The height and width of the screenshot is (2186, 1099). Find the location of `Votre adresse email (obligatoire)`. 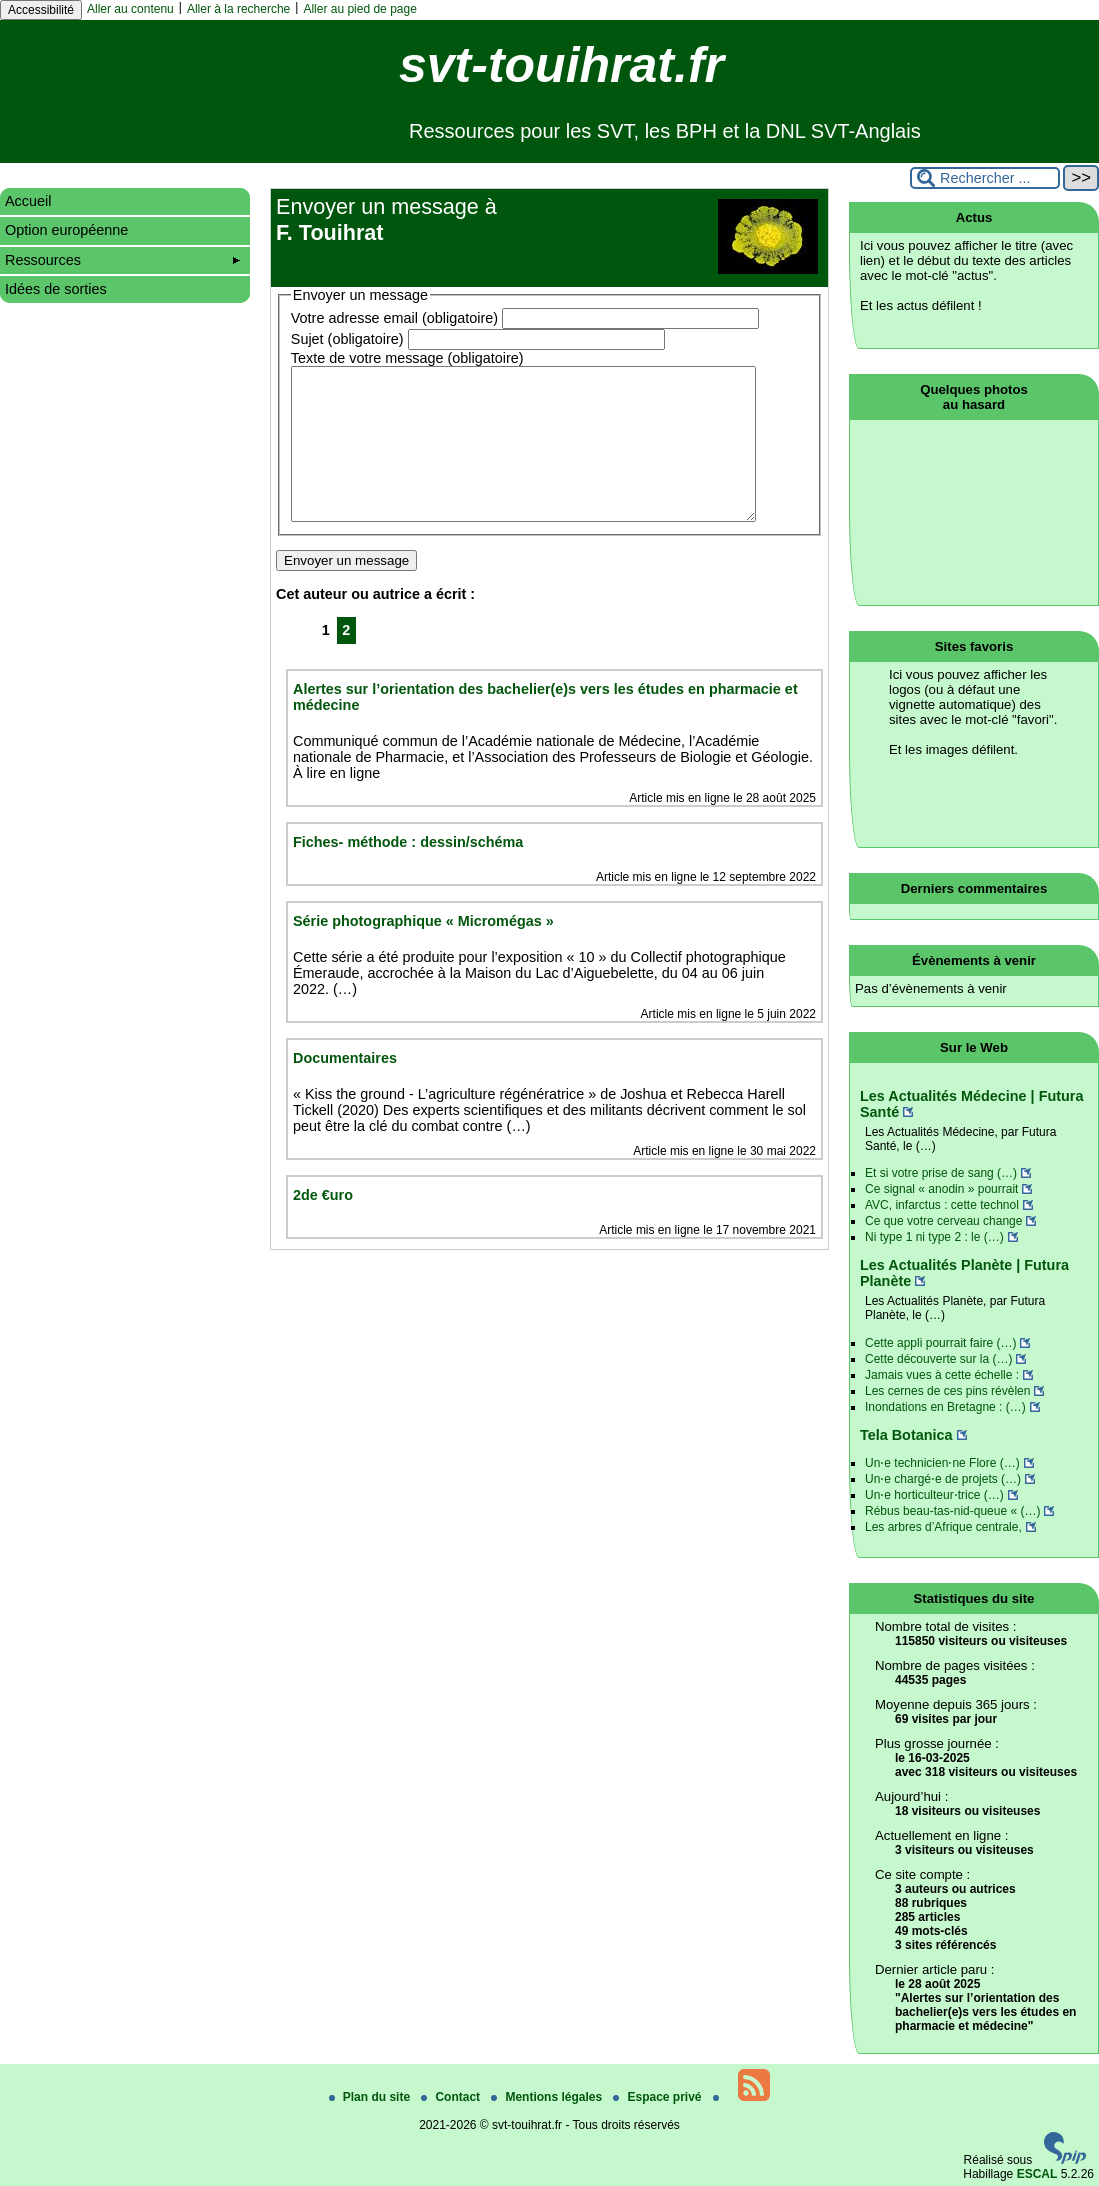

Votre adresse email (obligatoire) is located at coordinates (394, 318).